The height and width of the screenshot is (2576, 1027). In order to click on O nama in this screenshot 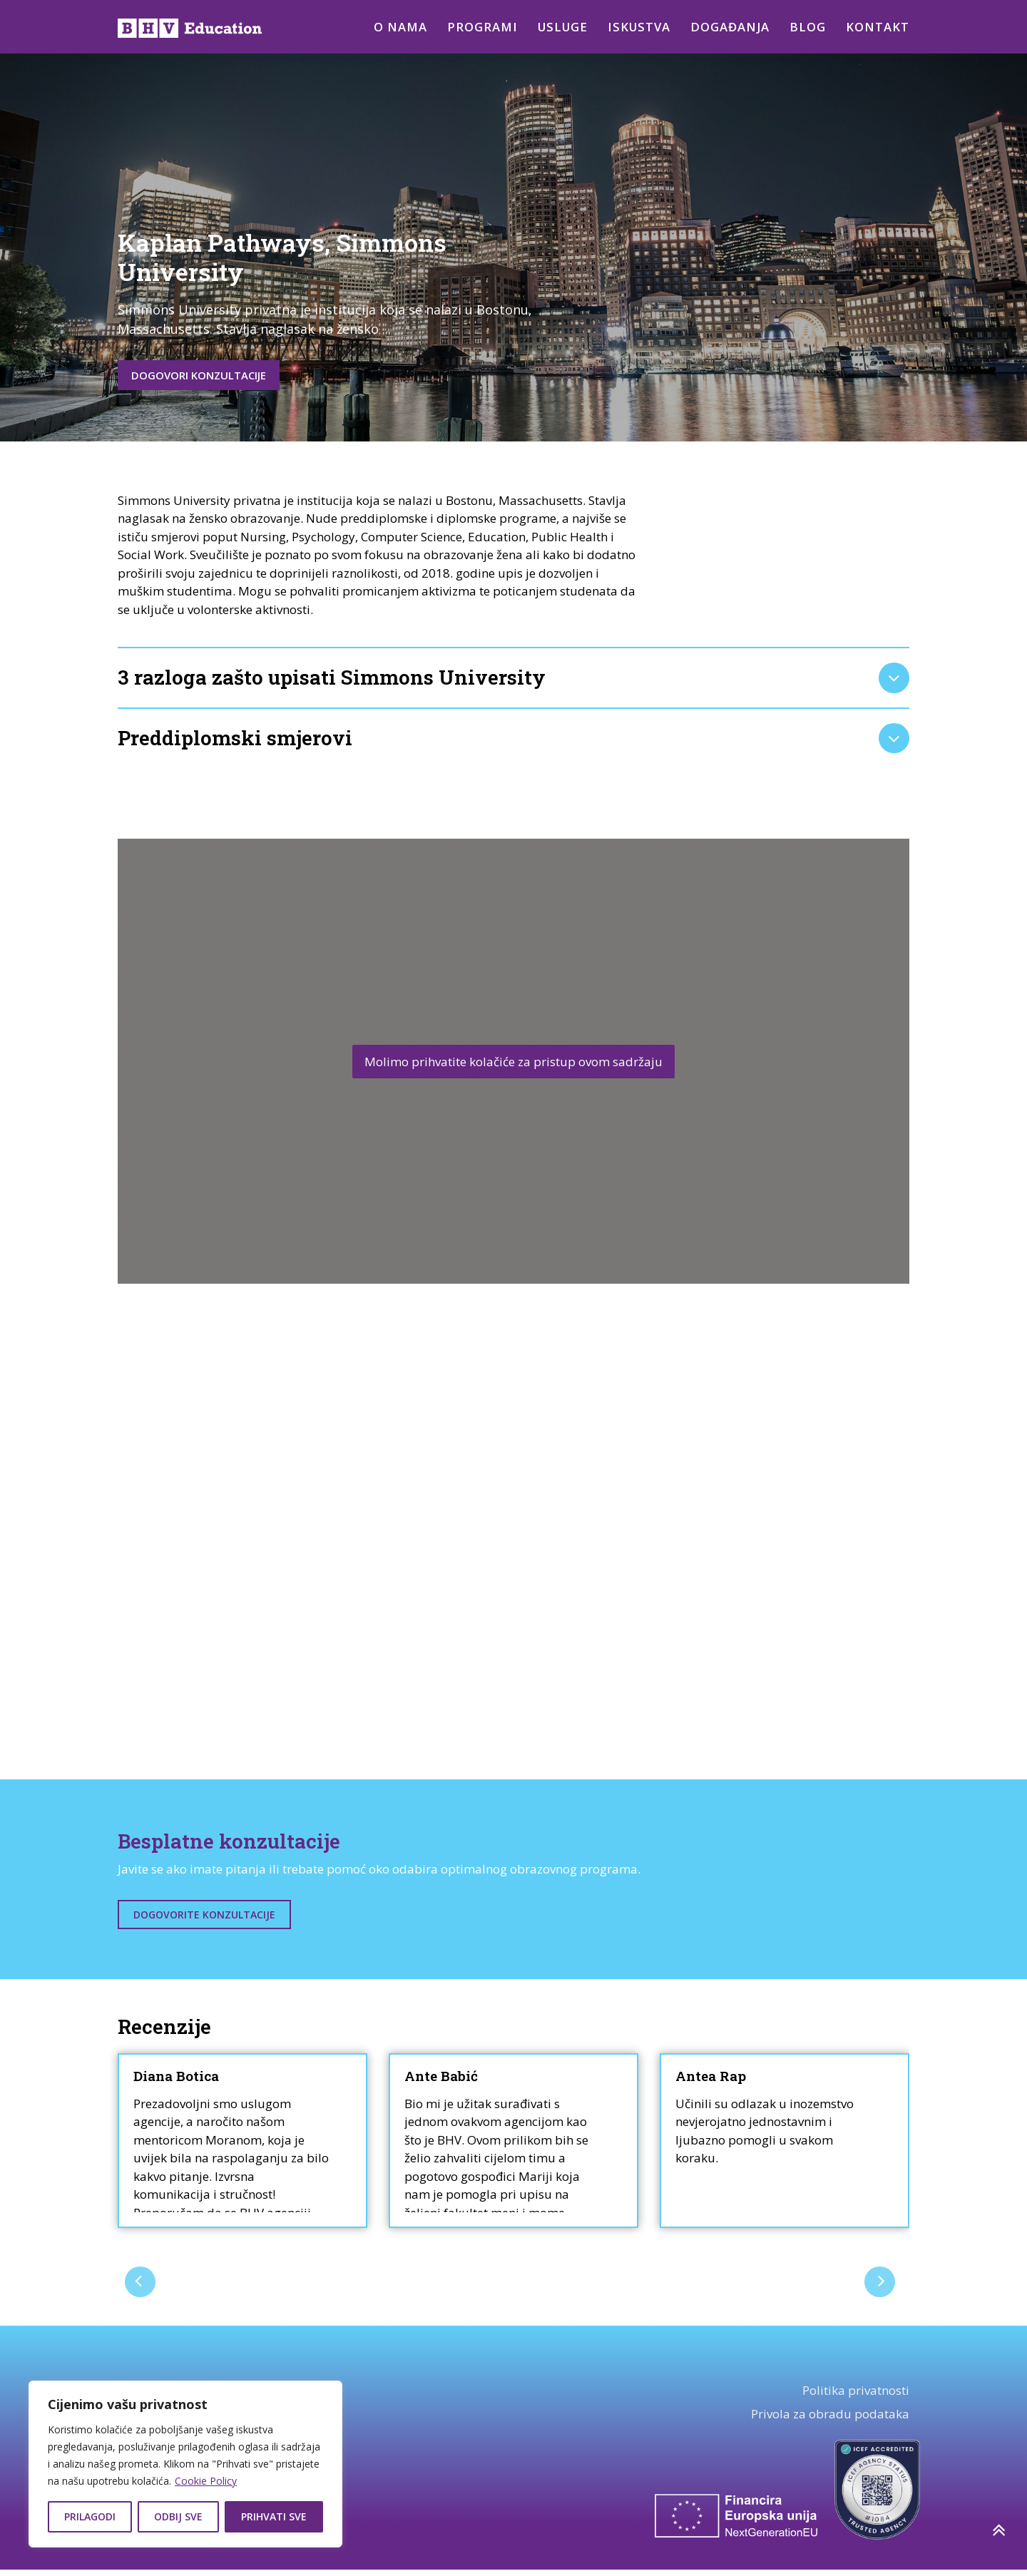, I will do `click(394, 27)`.